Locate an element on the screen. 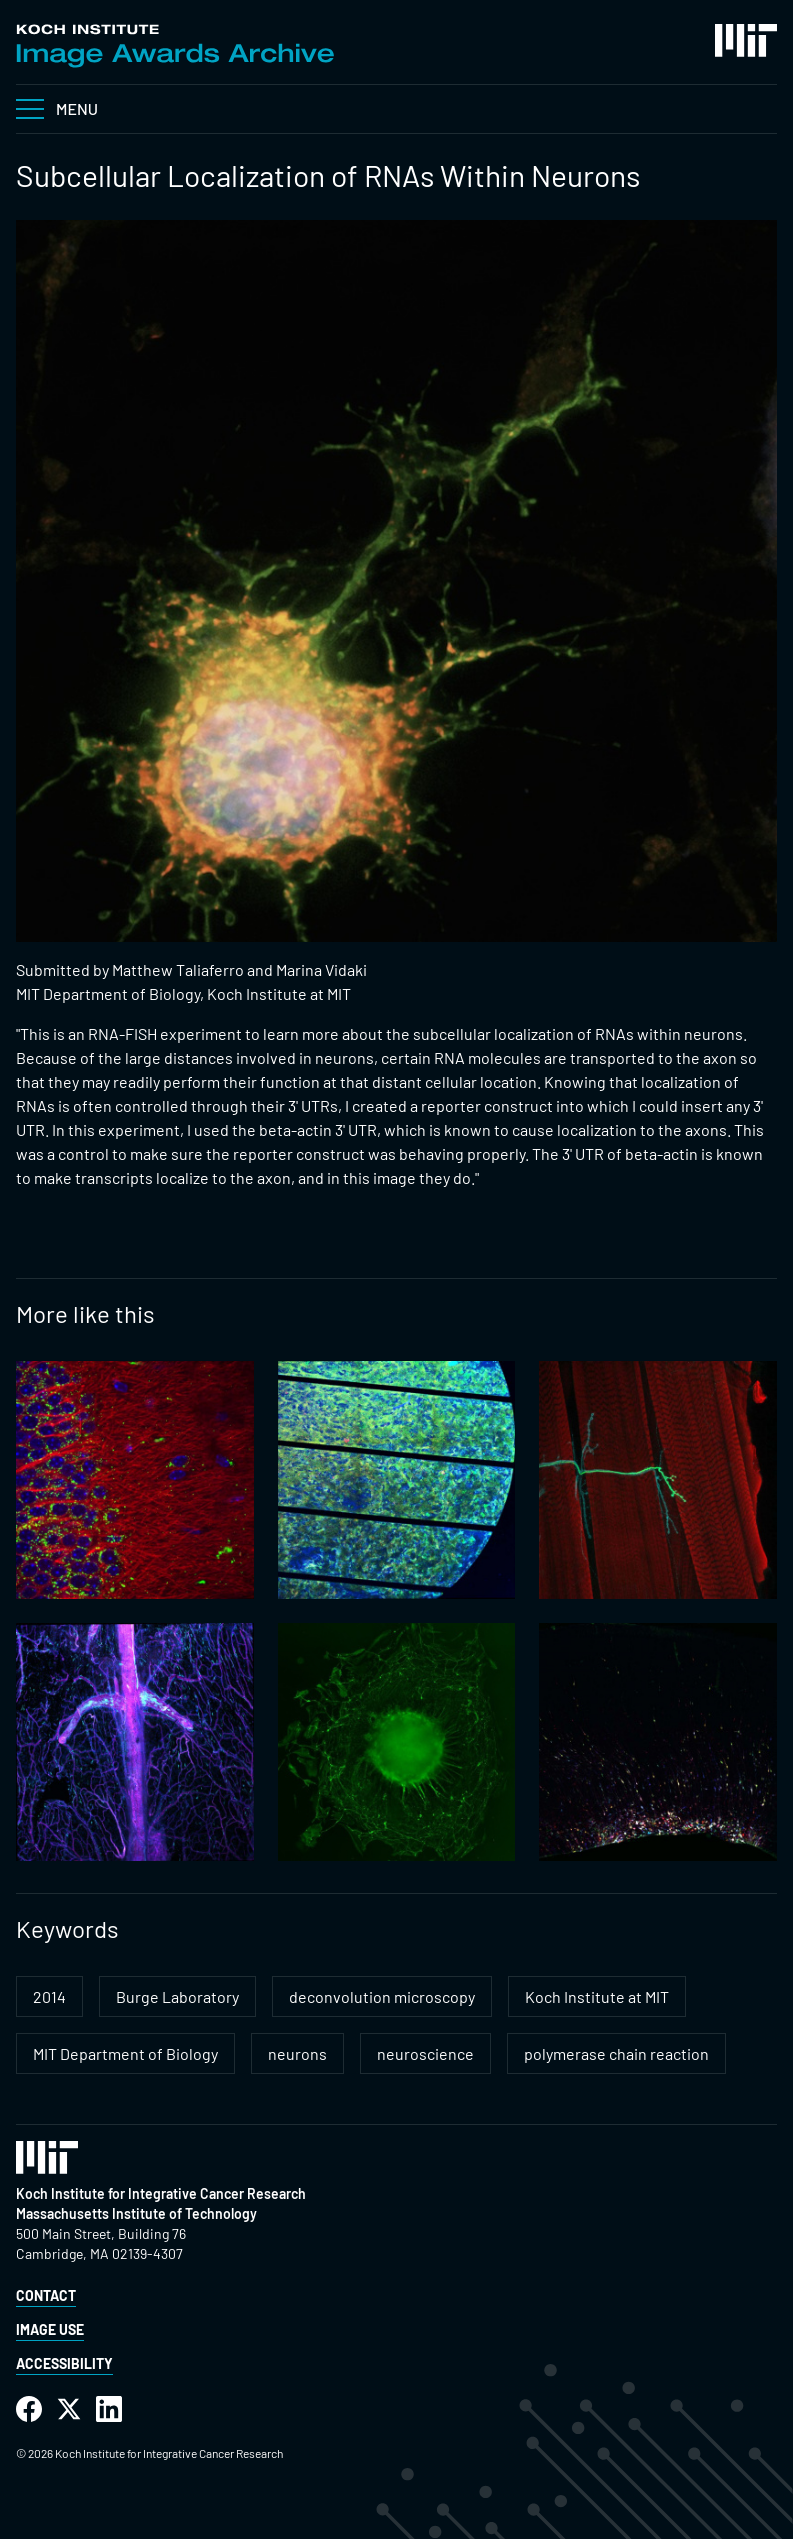 This screenshot has width=793, height=2539. MIT Department of Biology is located at coordinates (125, 2053).